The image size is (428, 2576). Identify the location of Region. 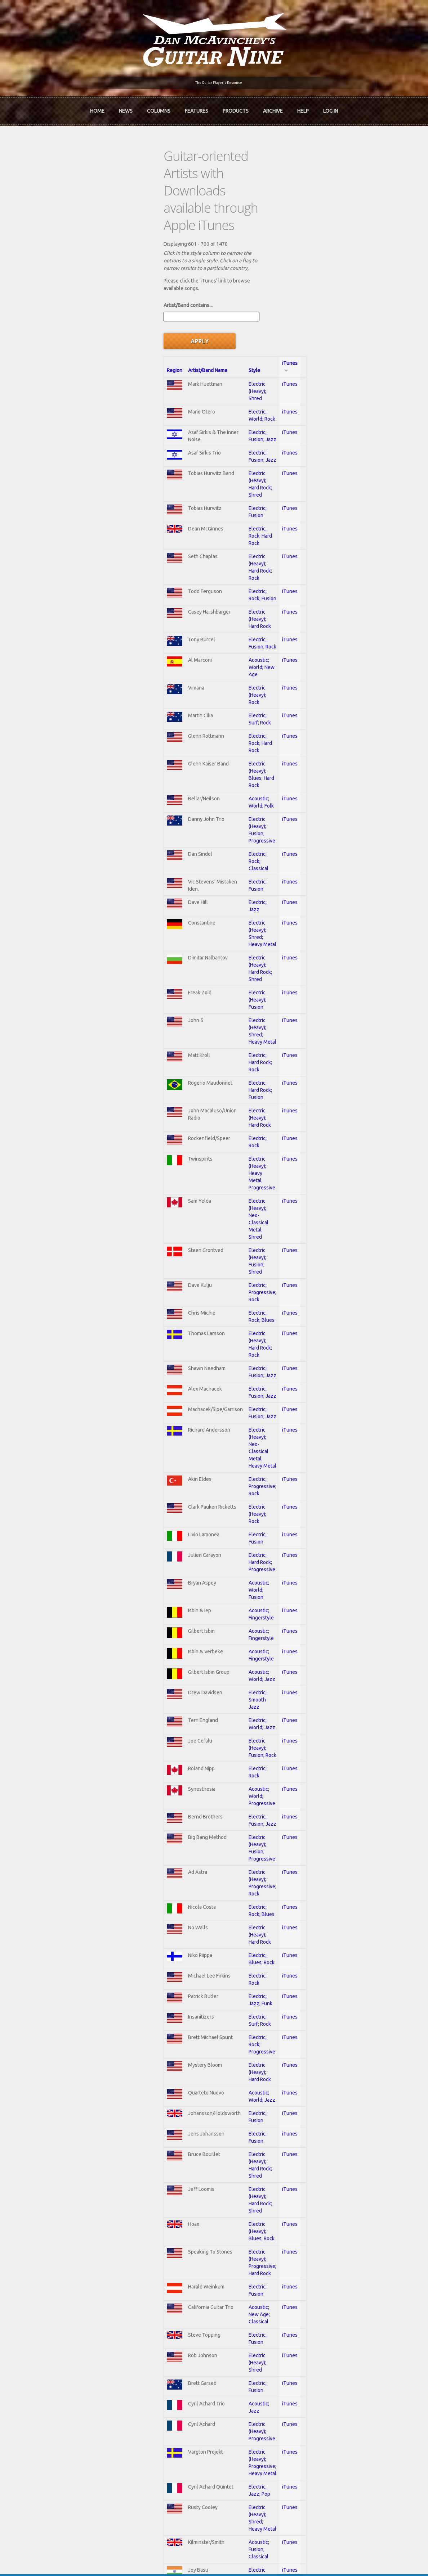
(61, 253).